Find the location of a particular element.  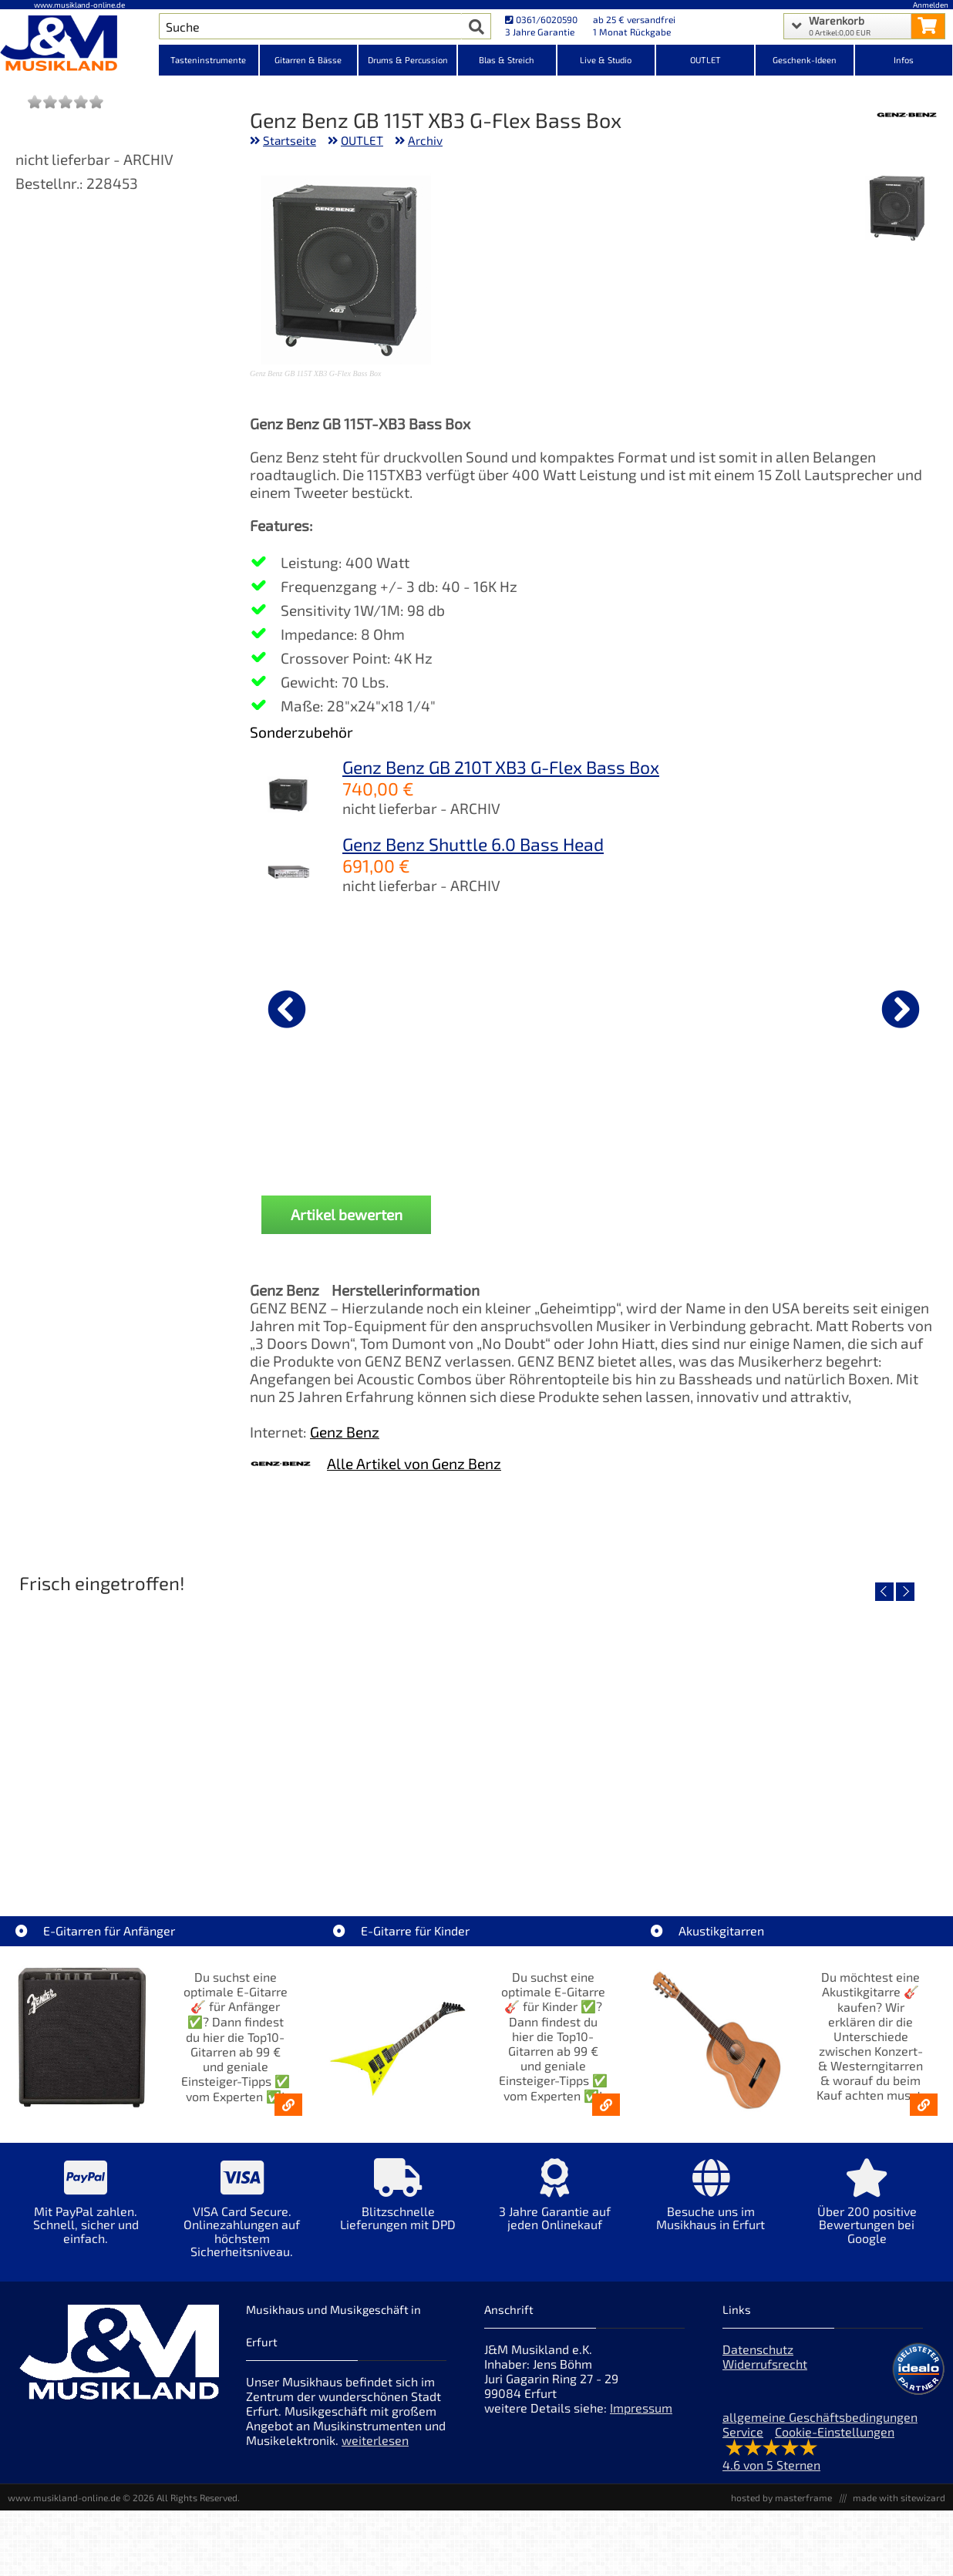

[Detailseite Fender Vintera III Late 60s P-Bass RW BLK] is located at coordinates (828, 1745).